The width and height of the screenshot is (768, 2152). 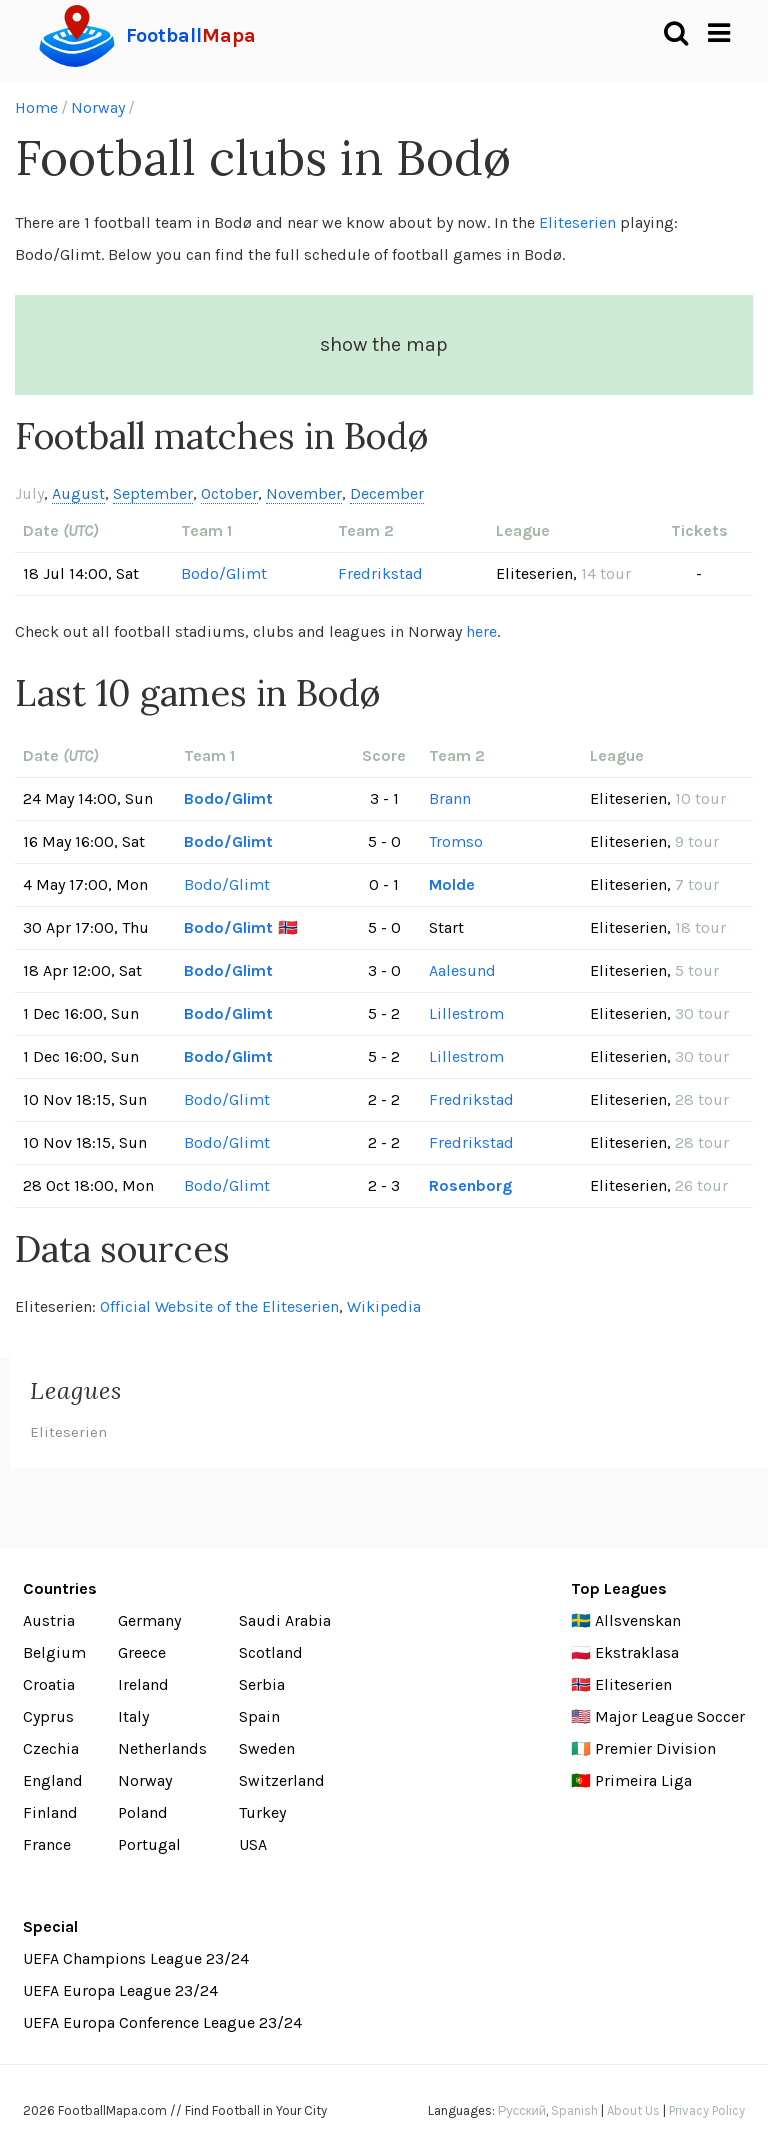 I want to click on Privacy Policy, so click(x=707, y=2110).